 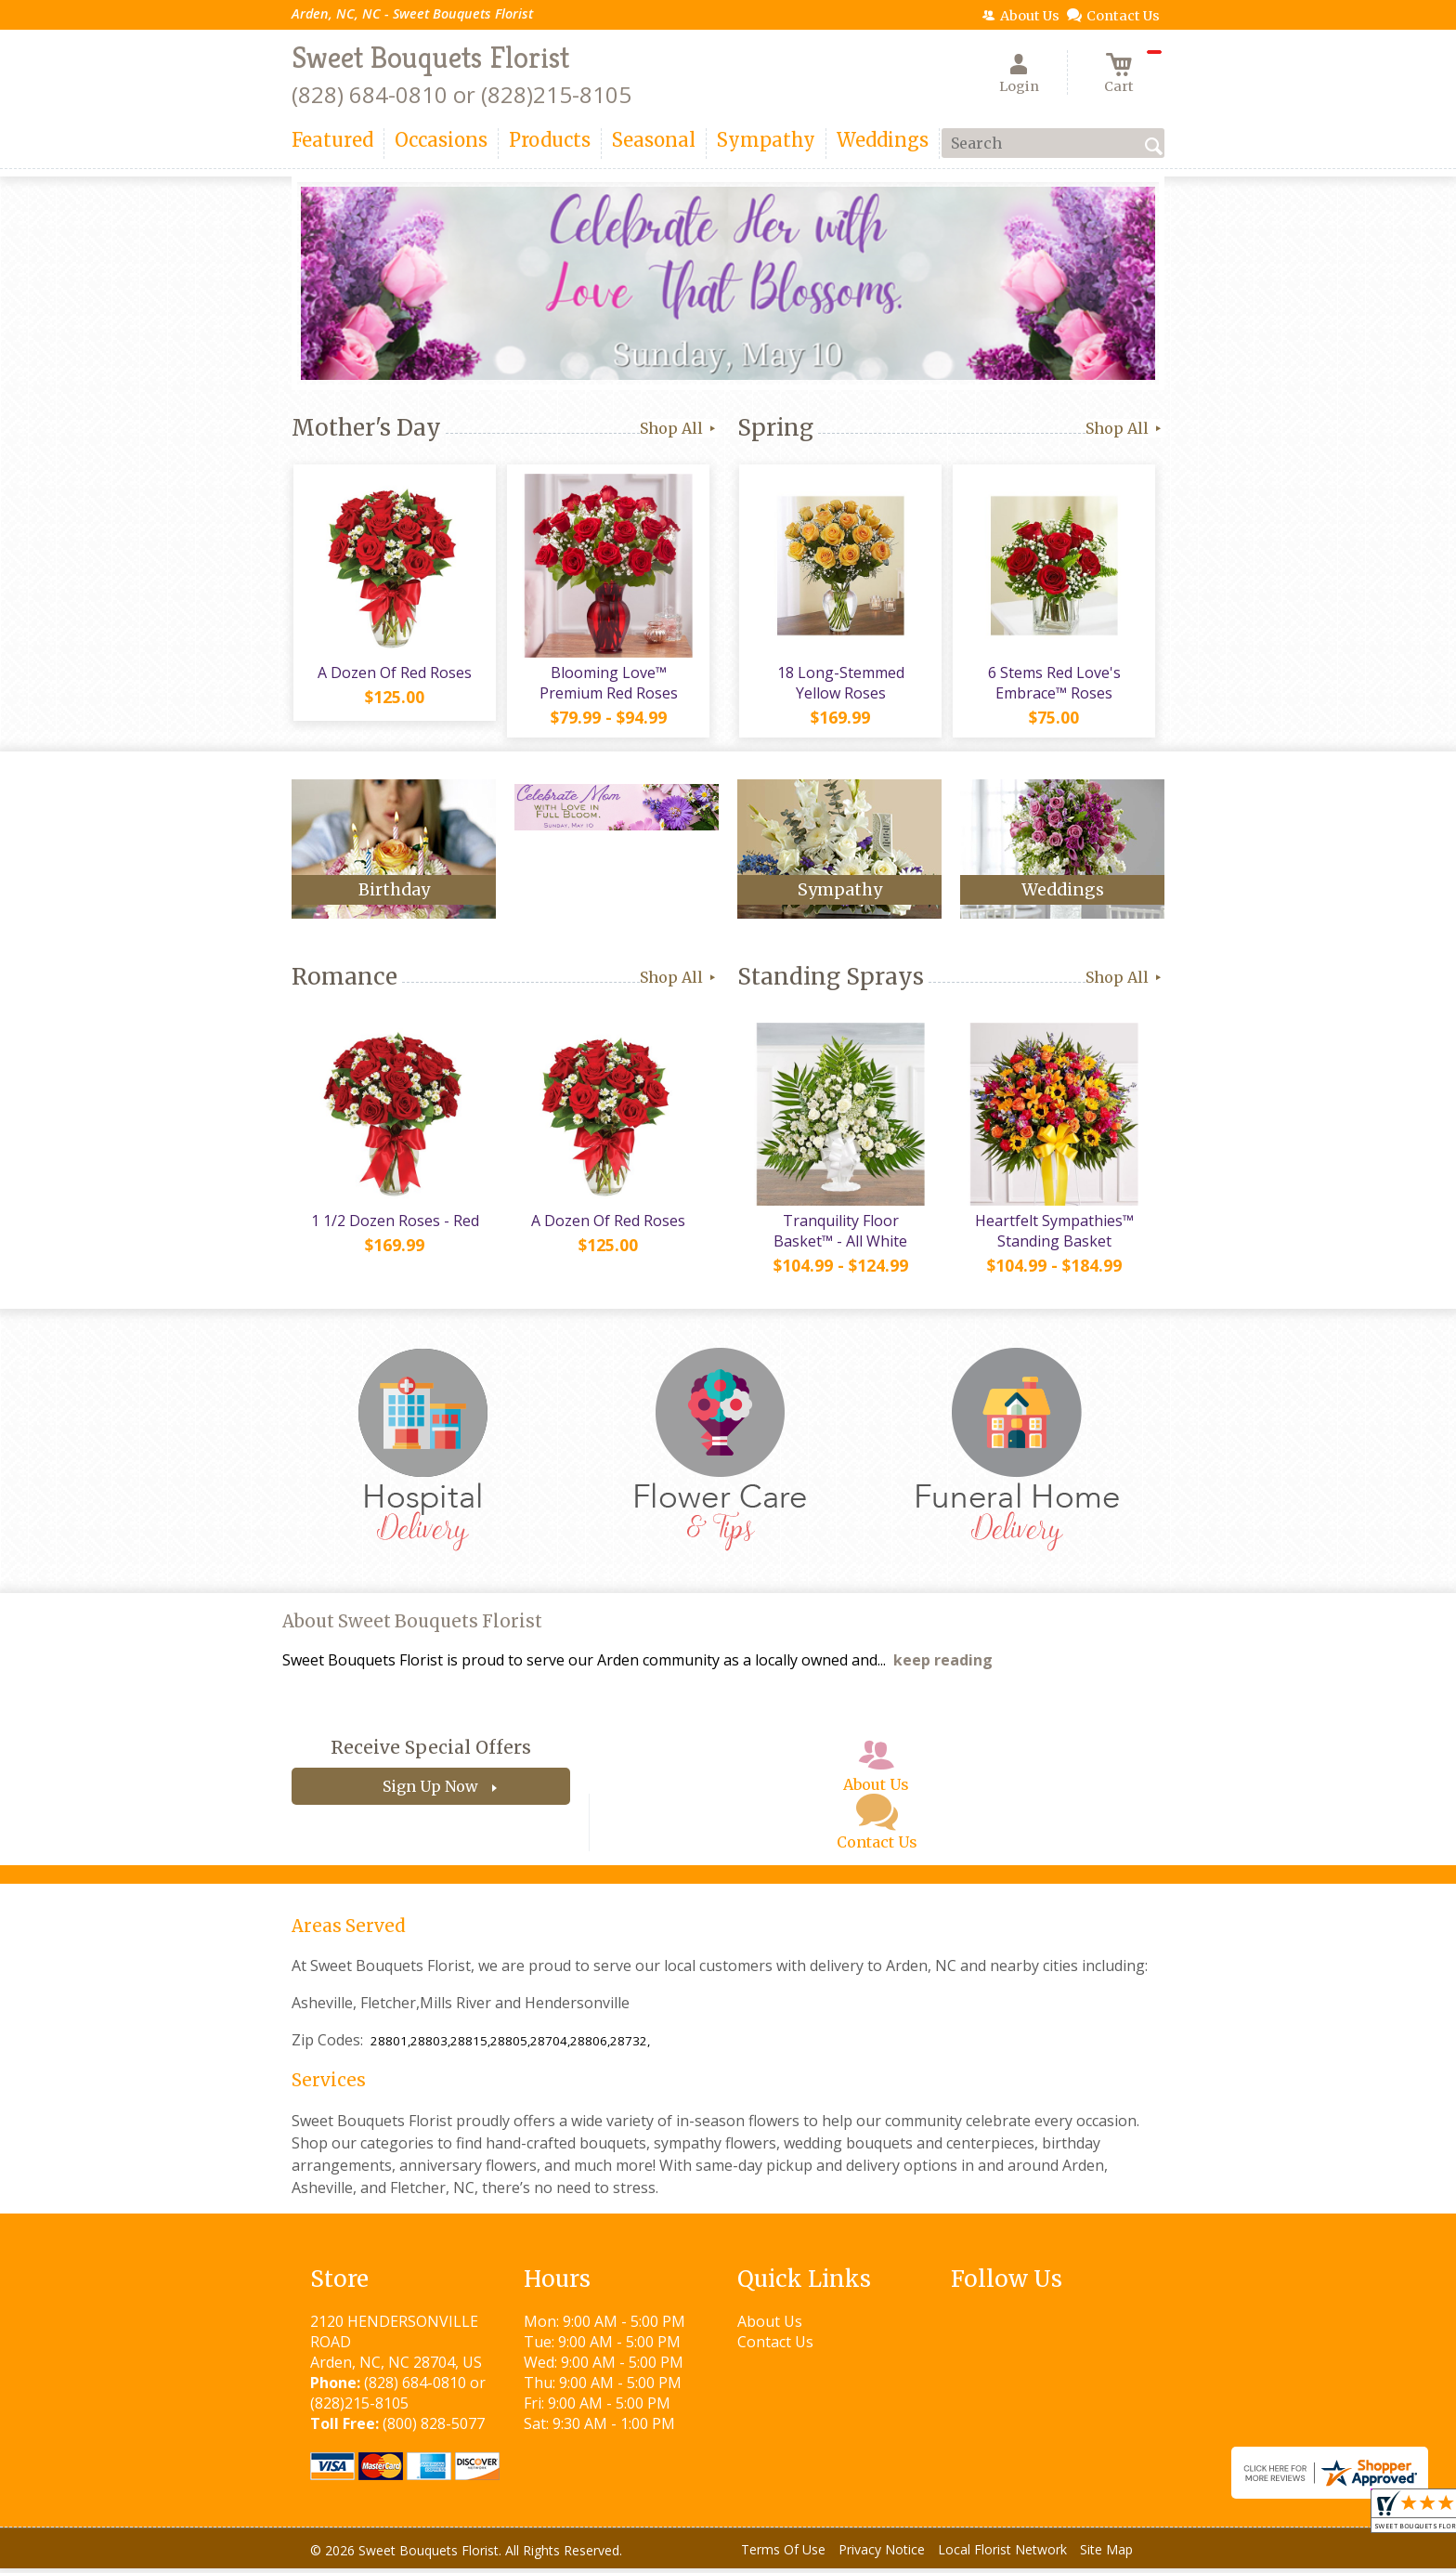 What do you see at coordinates (679, 428) in the screenshot?
I see `Shop All` at bounding box center [679, 428].